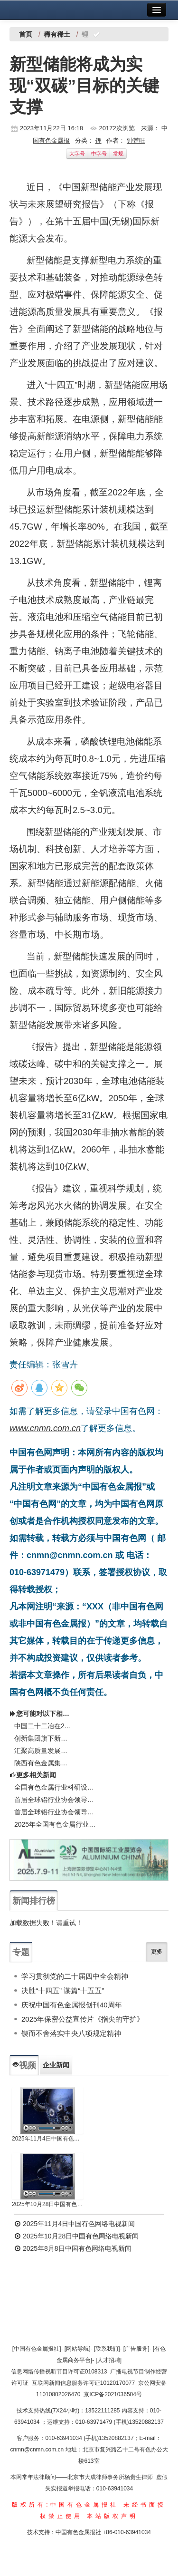  What do you see at coordinates (55, 1812) in the screenshot?
I see `首届全球铝行业协会领导人圆桌会议在西安召开` at bounding box center [55, 1812].